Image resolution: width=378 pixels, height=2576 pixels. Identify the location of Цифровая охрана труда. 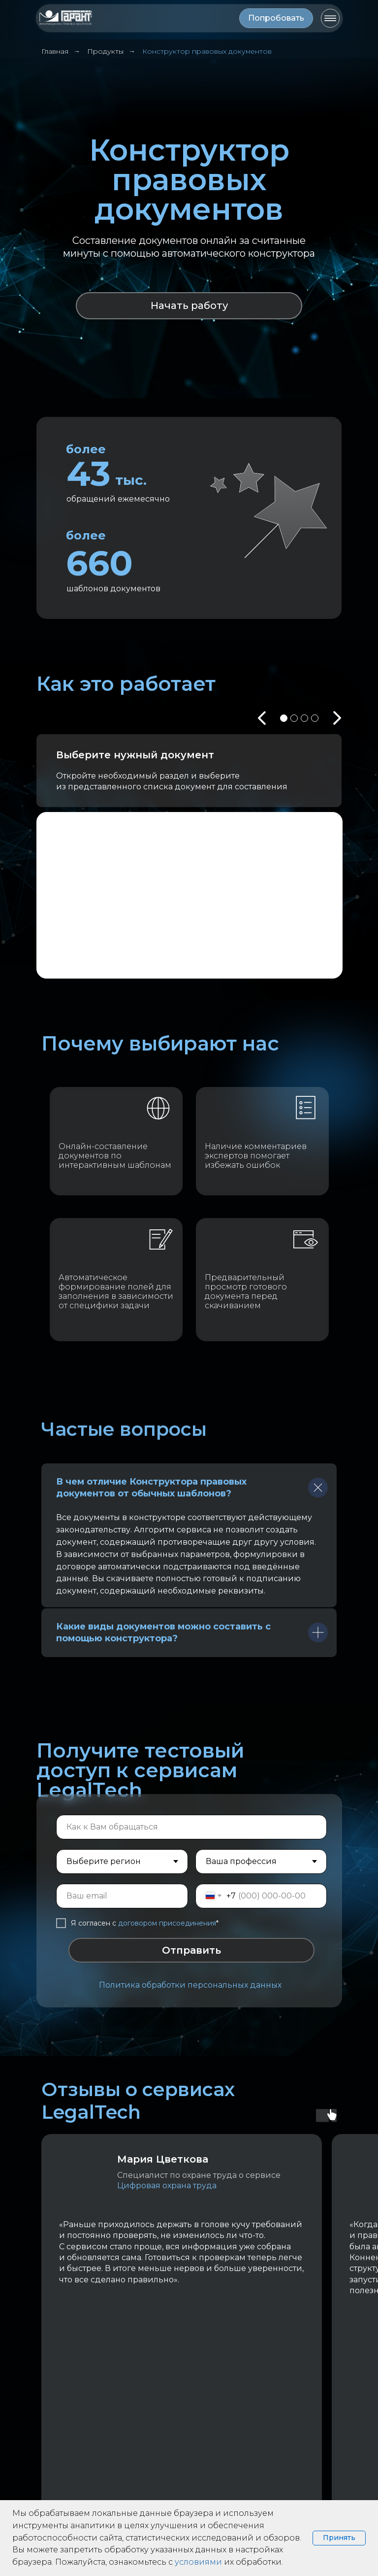
(169, 2186).